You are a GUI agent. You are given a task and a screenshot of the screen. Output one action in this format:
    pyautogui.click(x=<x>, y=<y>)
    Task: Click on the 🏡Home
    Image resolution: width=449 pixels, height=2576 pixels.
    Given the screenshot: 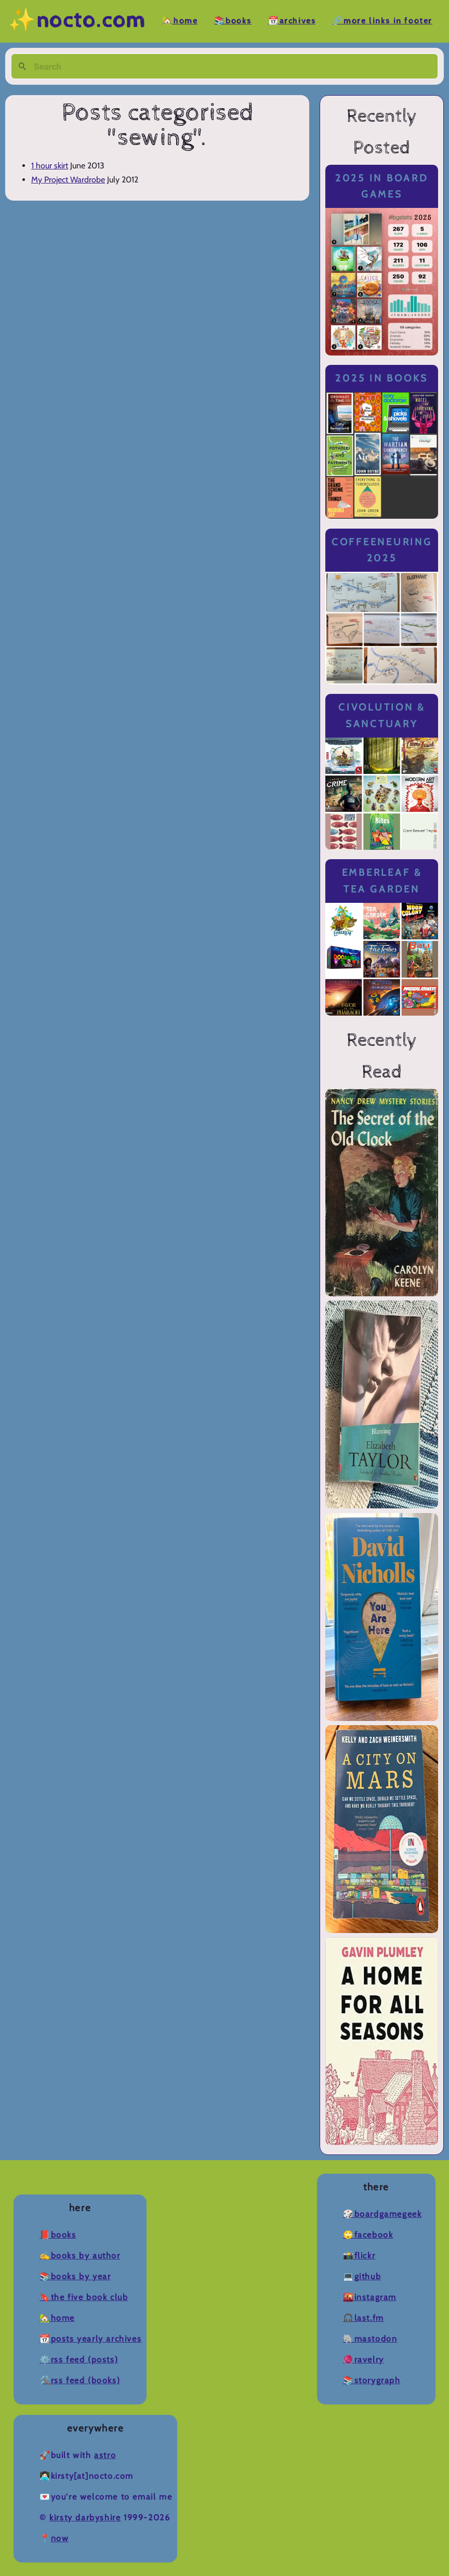 What is the action you would take?
    pyautogui.click(x=179, y=21)
    